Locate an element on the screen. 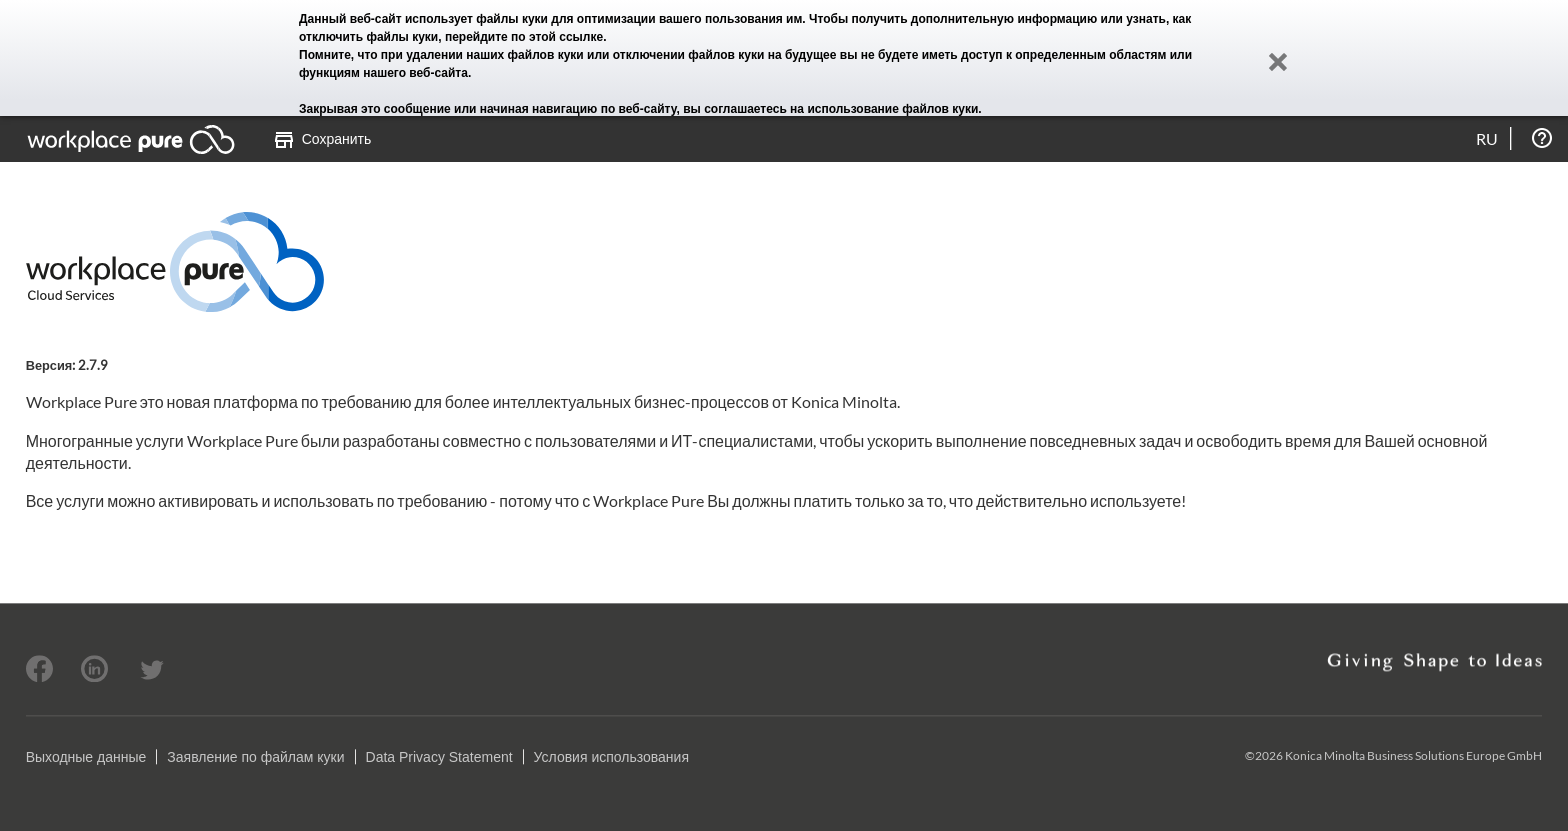  перейдите по этой ссылке is located at coordinates (524, 37).